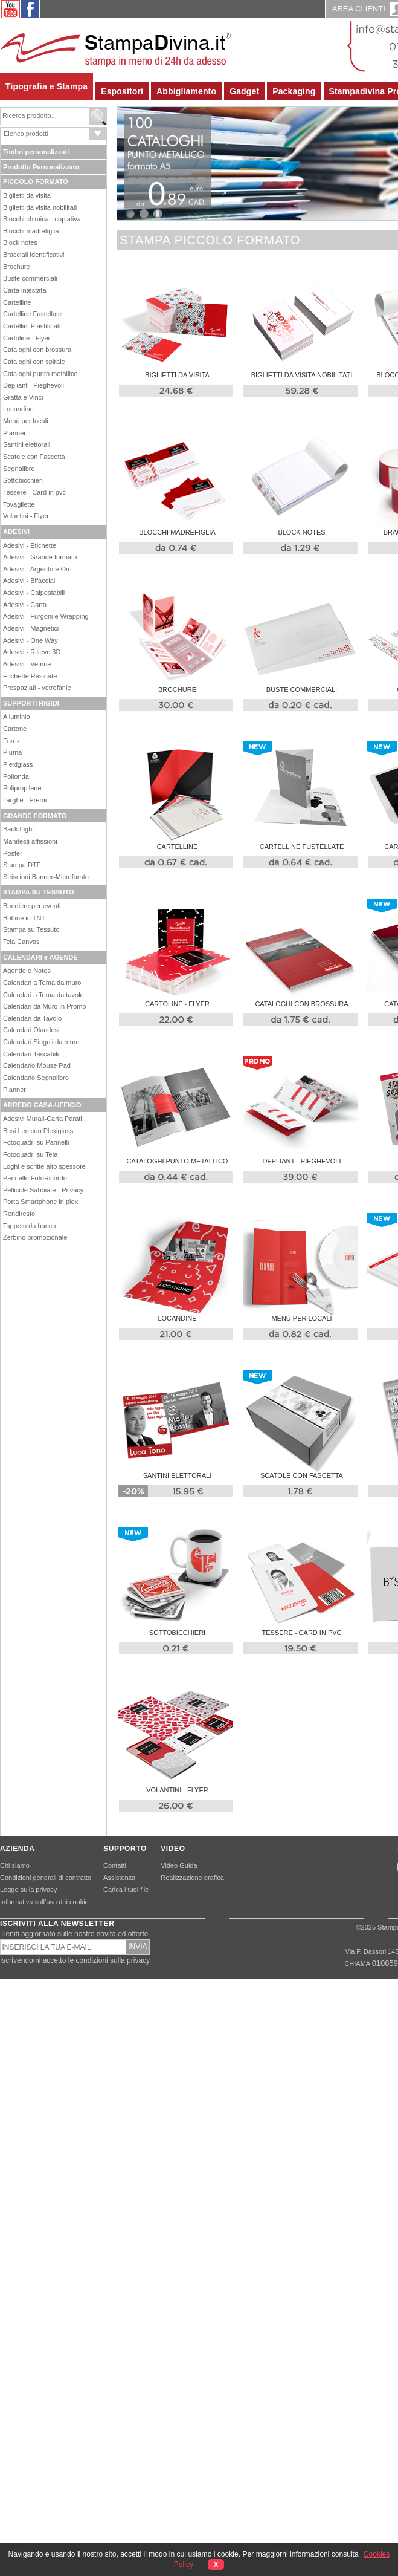  I want to click on Etichette Resinate, so click(30, 676).